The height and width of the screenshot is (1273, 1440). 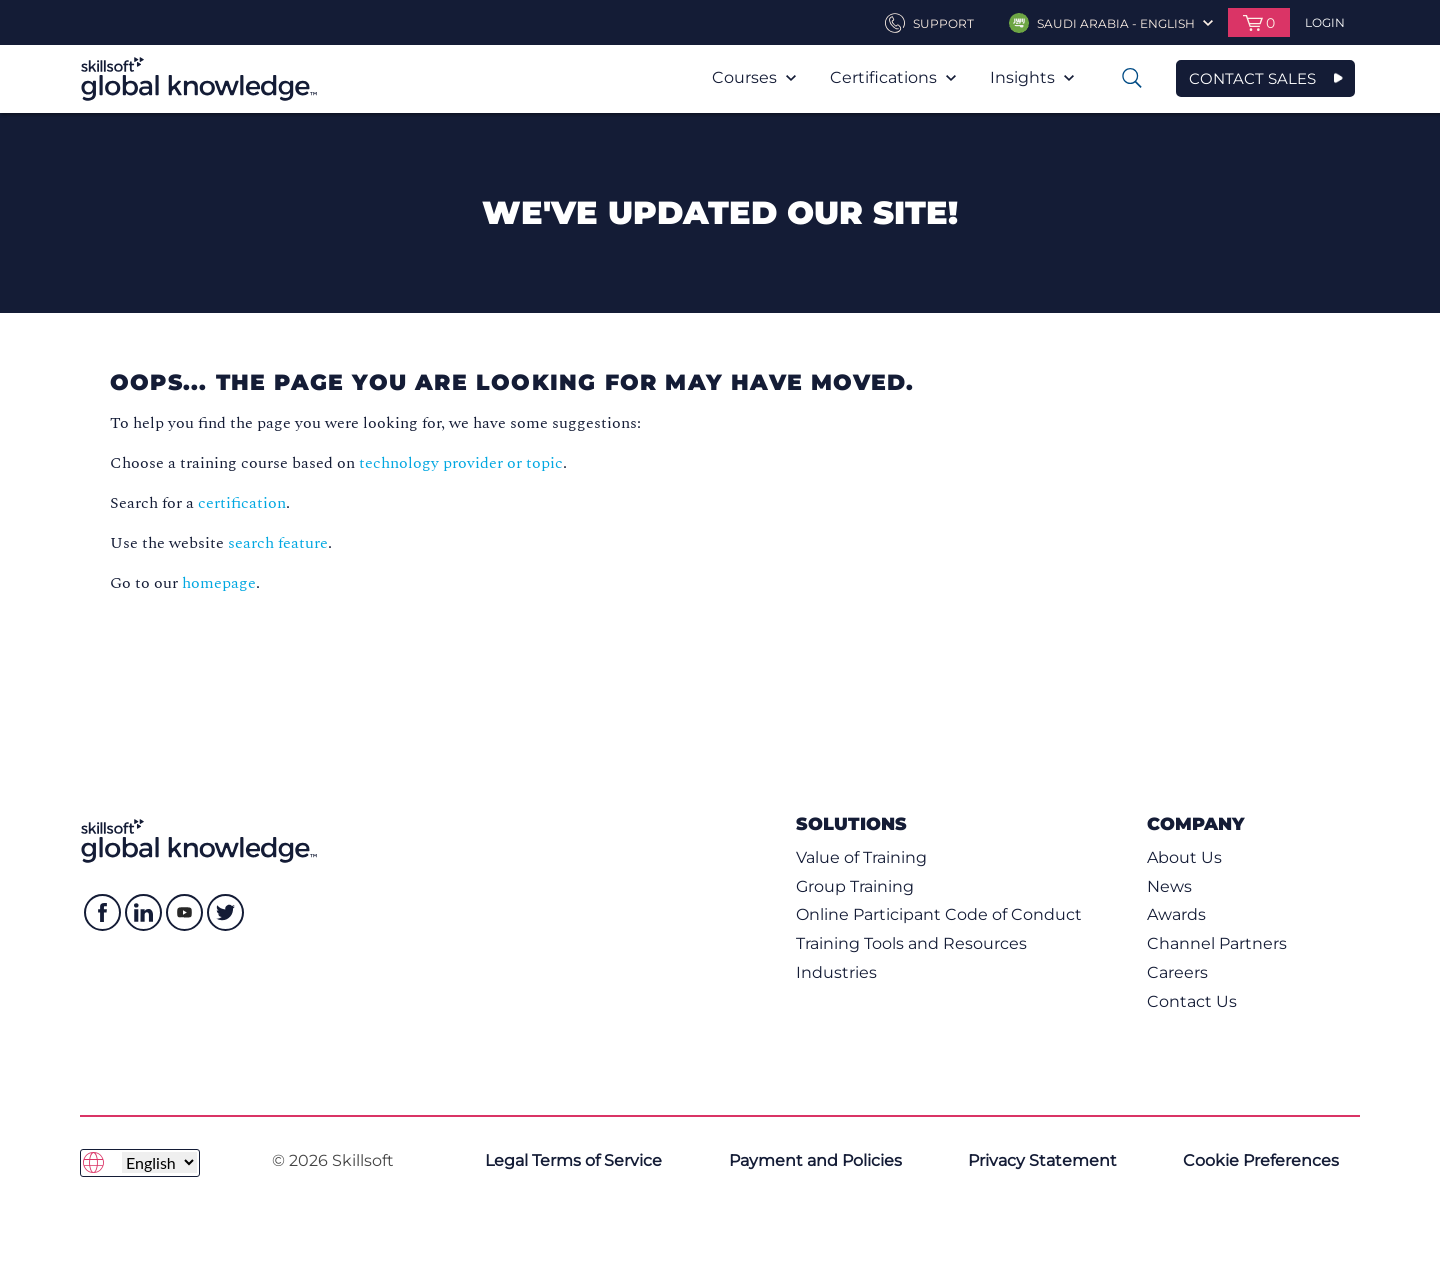 I want to click on Value of Training, so click(x=861, y=857).